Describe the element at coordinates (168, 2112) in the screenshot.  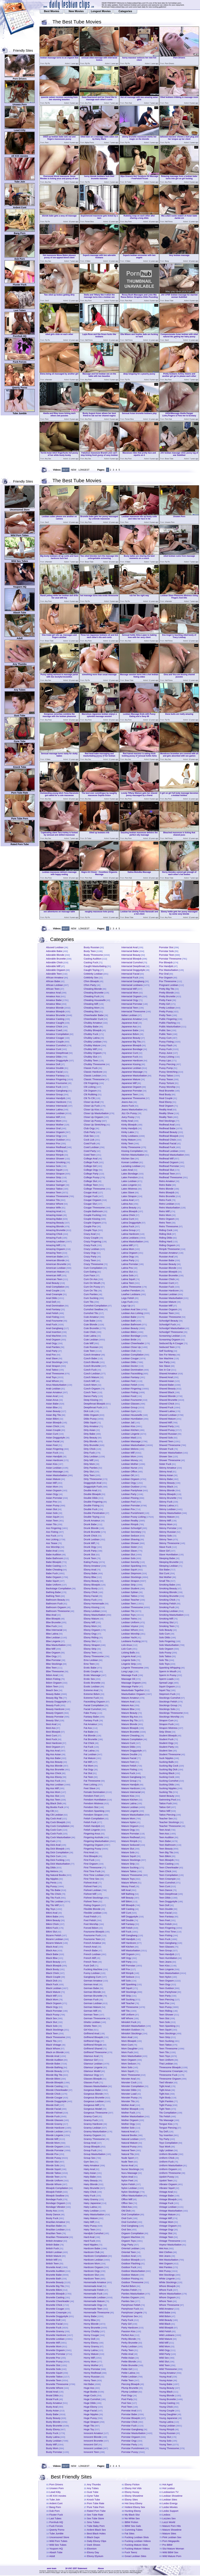
I see `Tits Compilation` at that location.